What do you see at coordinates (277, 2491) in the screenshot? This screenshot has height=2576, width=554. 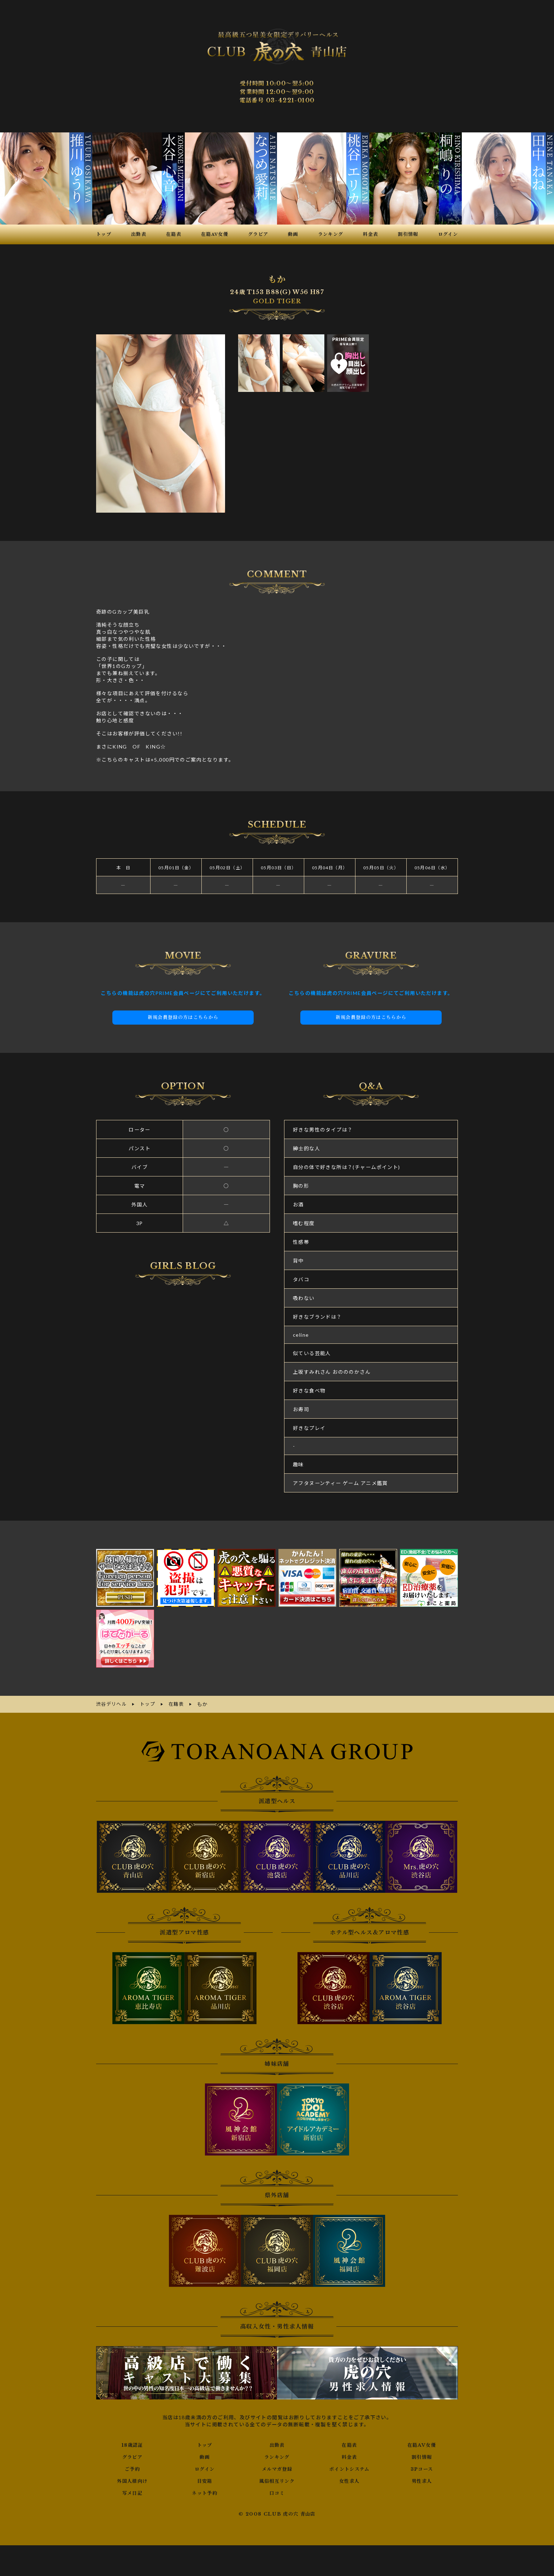 I see `口コミ` at bounding box center [277, 2491].